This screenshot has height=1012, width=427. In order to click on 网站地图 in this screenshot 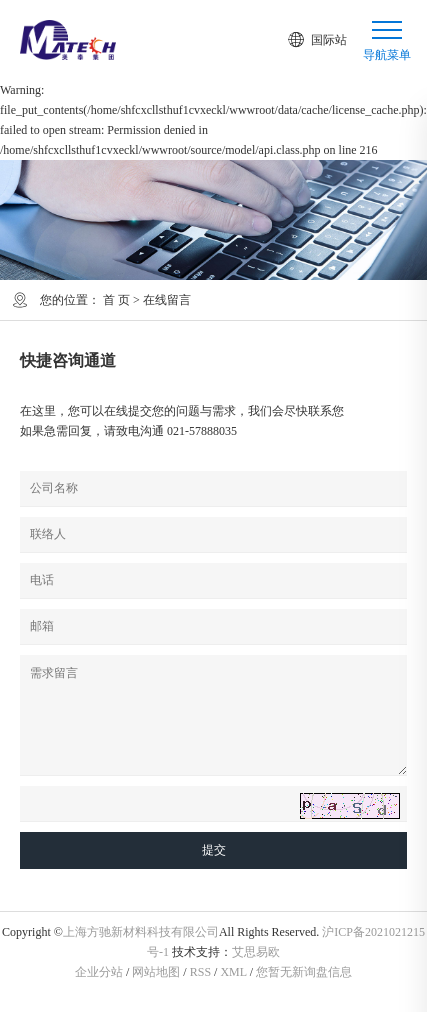, I will do `click(156, 972)`.